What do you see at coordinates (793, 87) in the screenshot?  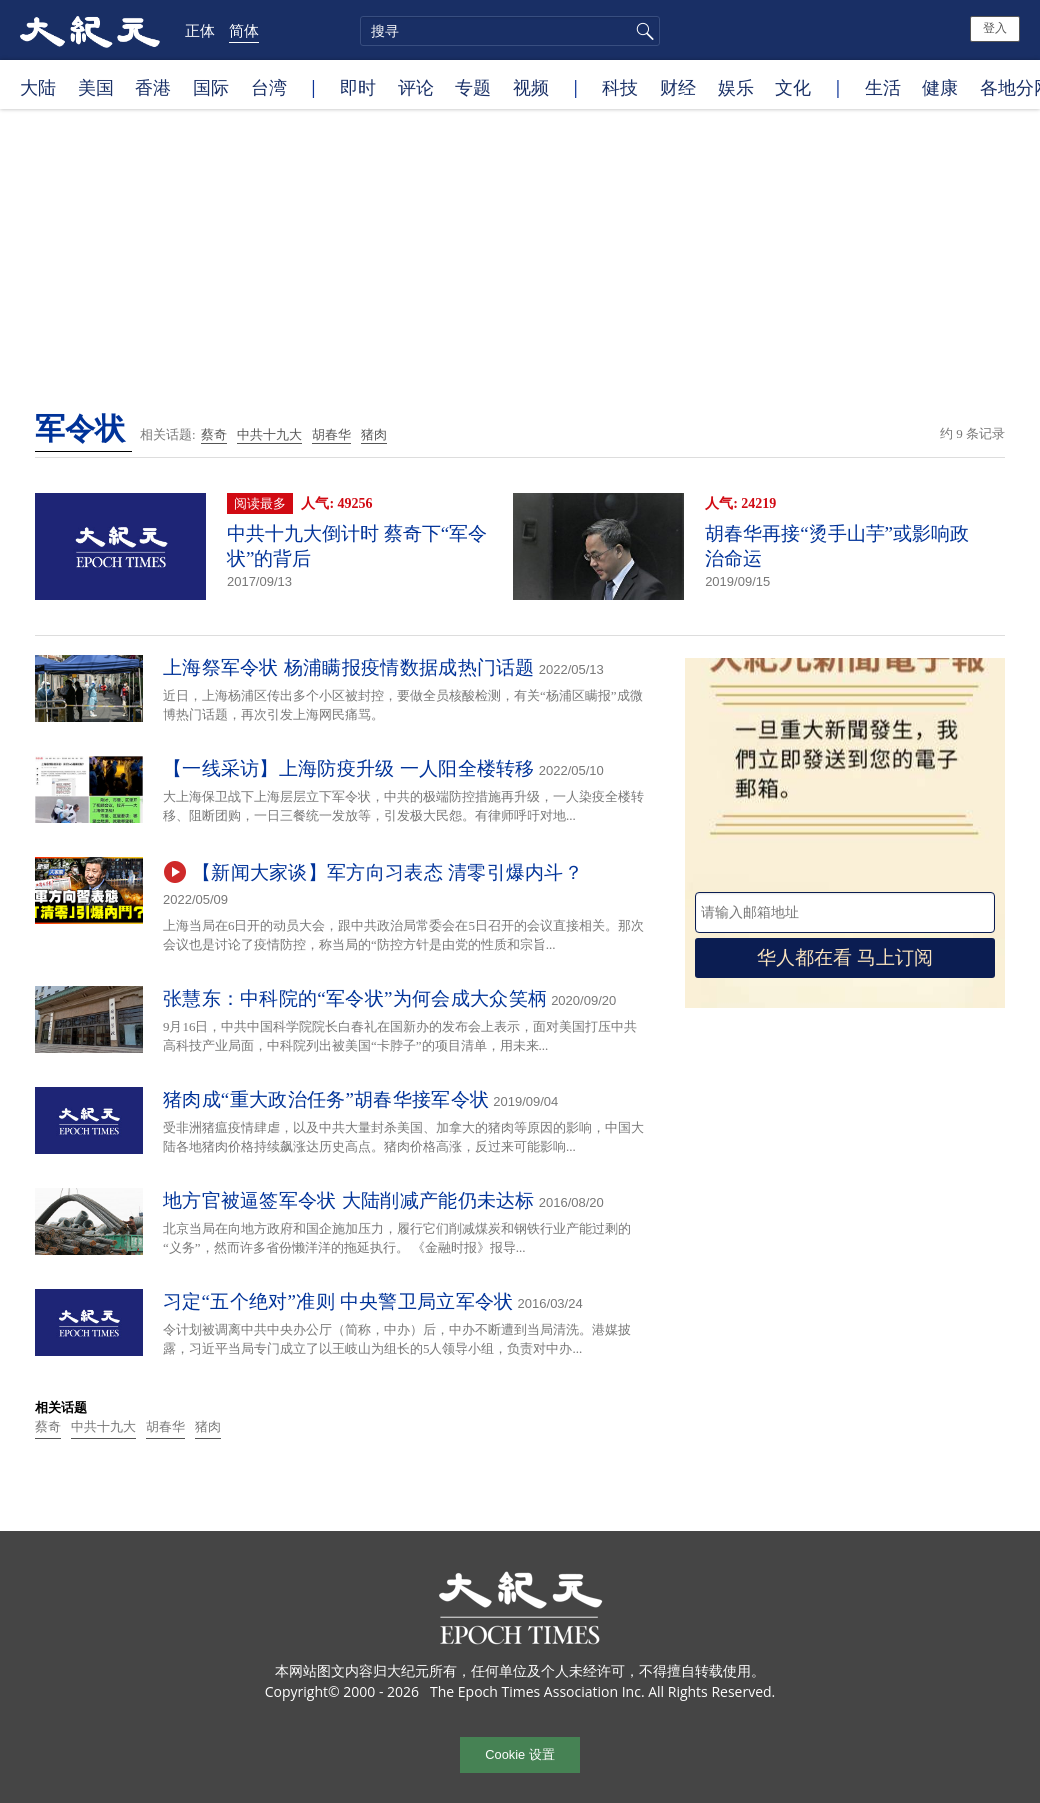 I see `文化` at bounding box center [793, 87].